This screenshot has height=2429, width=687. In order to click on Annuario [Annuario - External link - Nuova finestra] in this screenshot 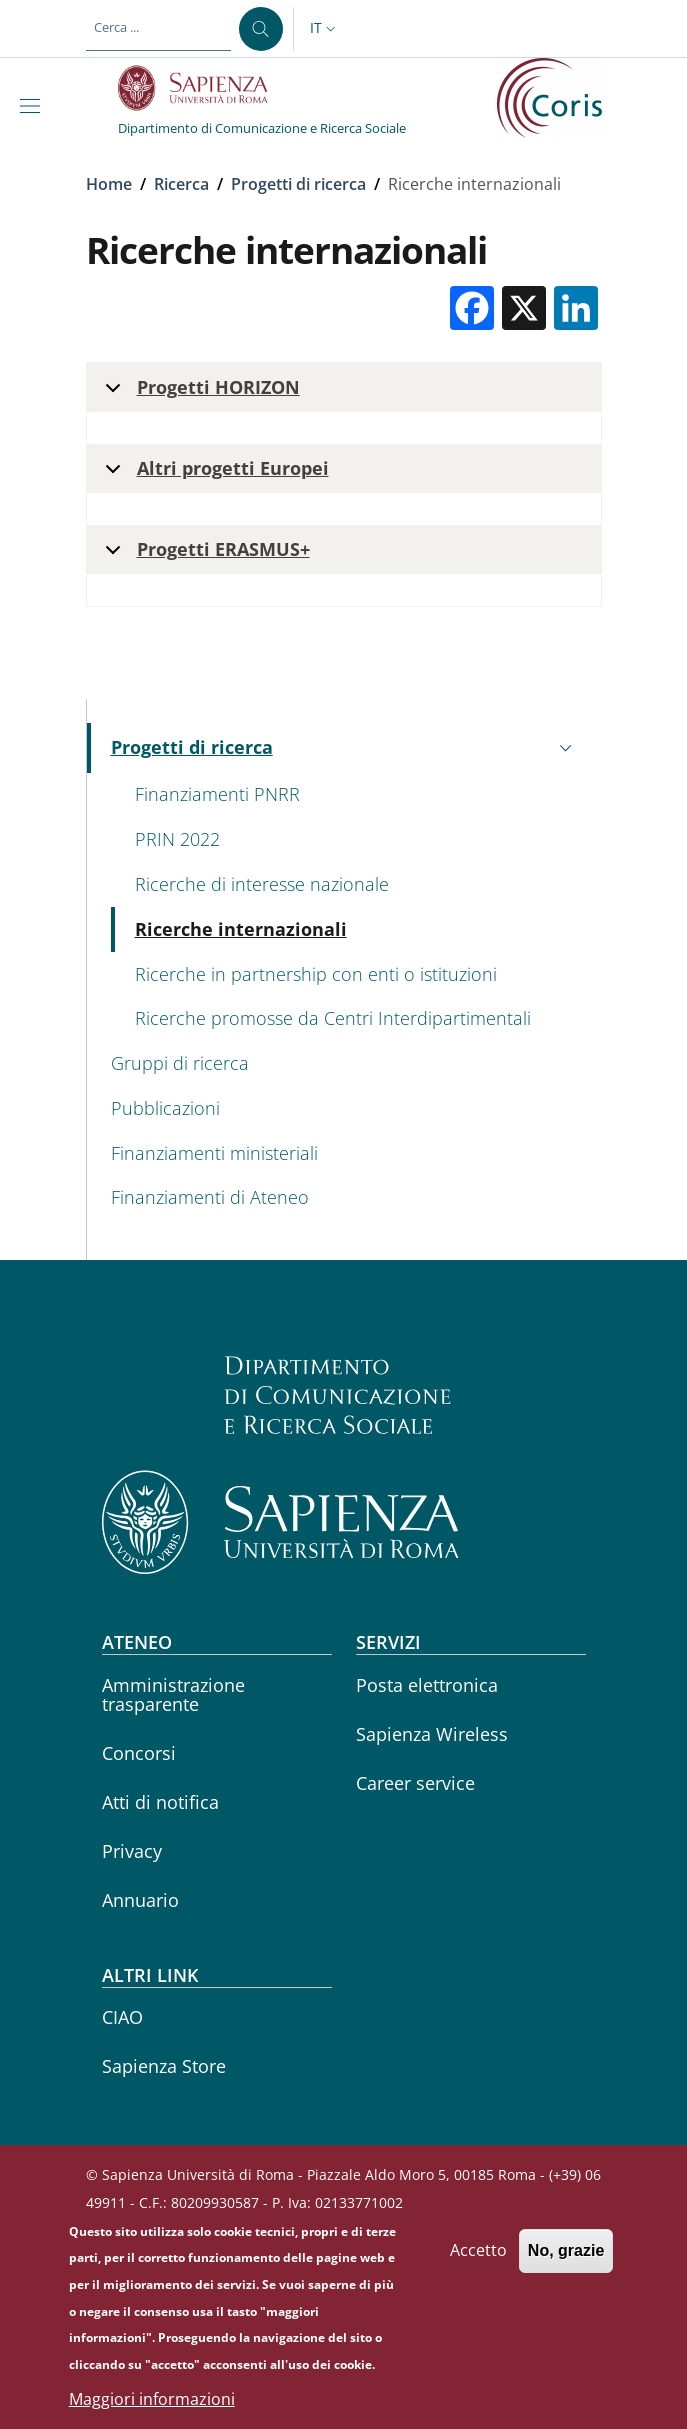, I will do `click(140, 1900)`.